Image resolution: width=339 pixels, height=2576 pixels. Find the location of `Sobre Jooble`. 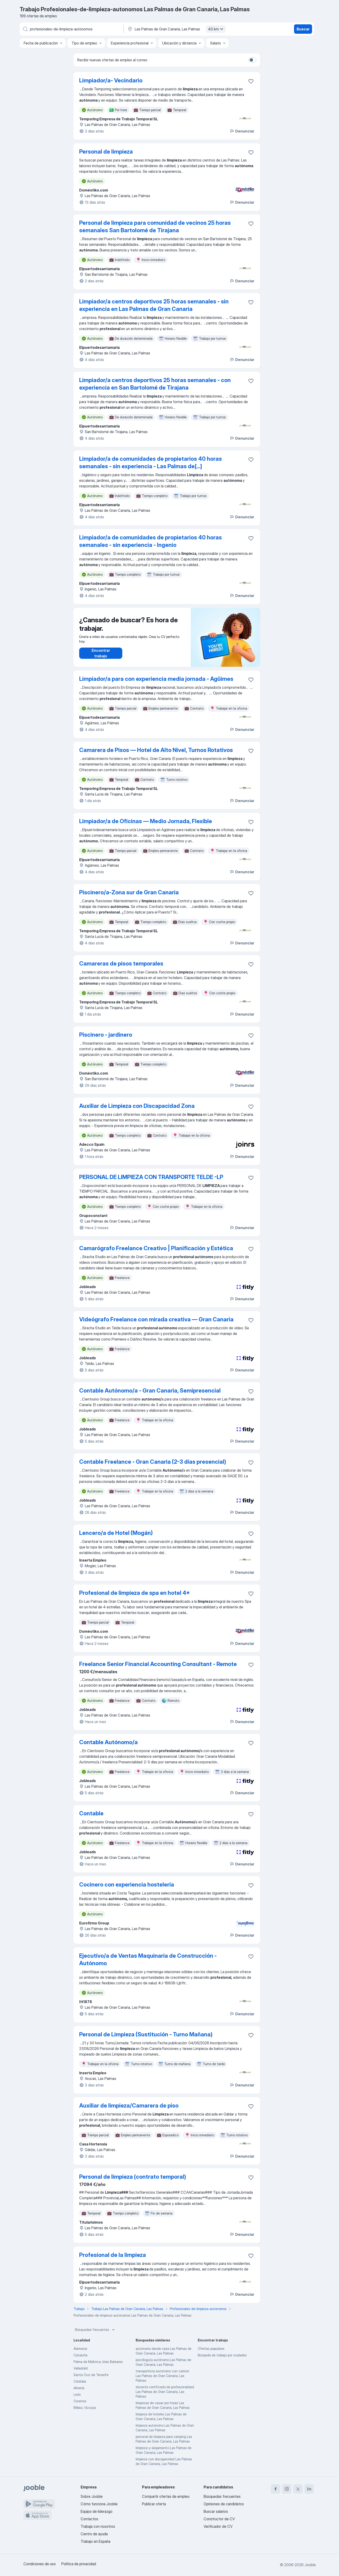

Sobre Jooble is located at coordinates (92, 2496).